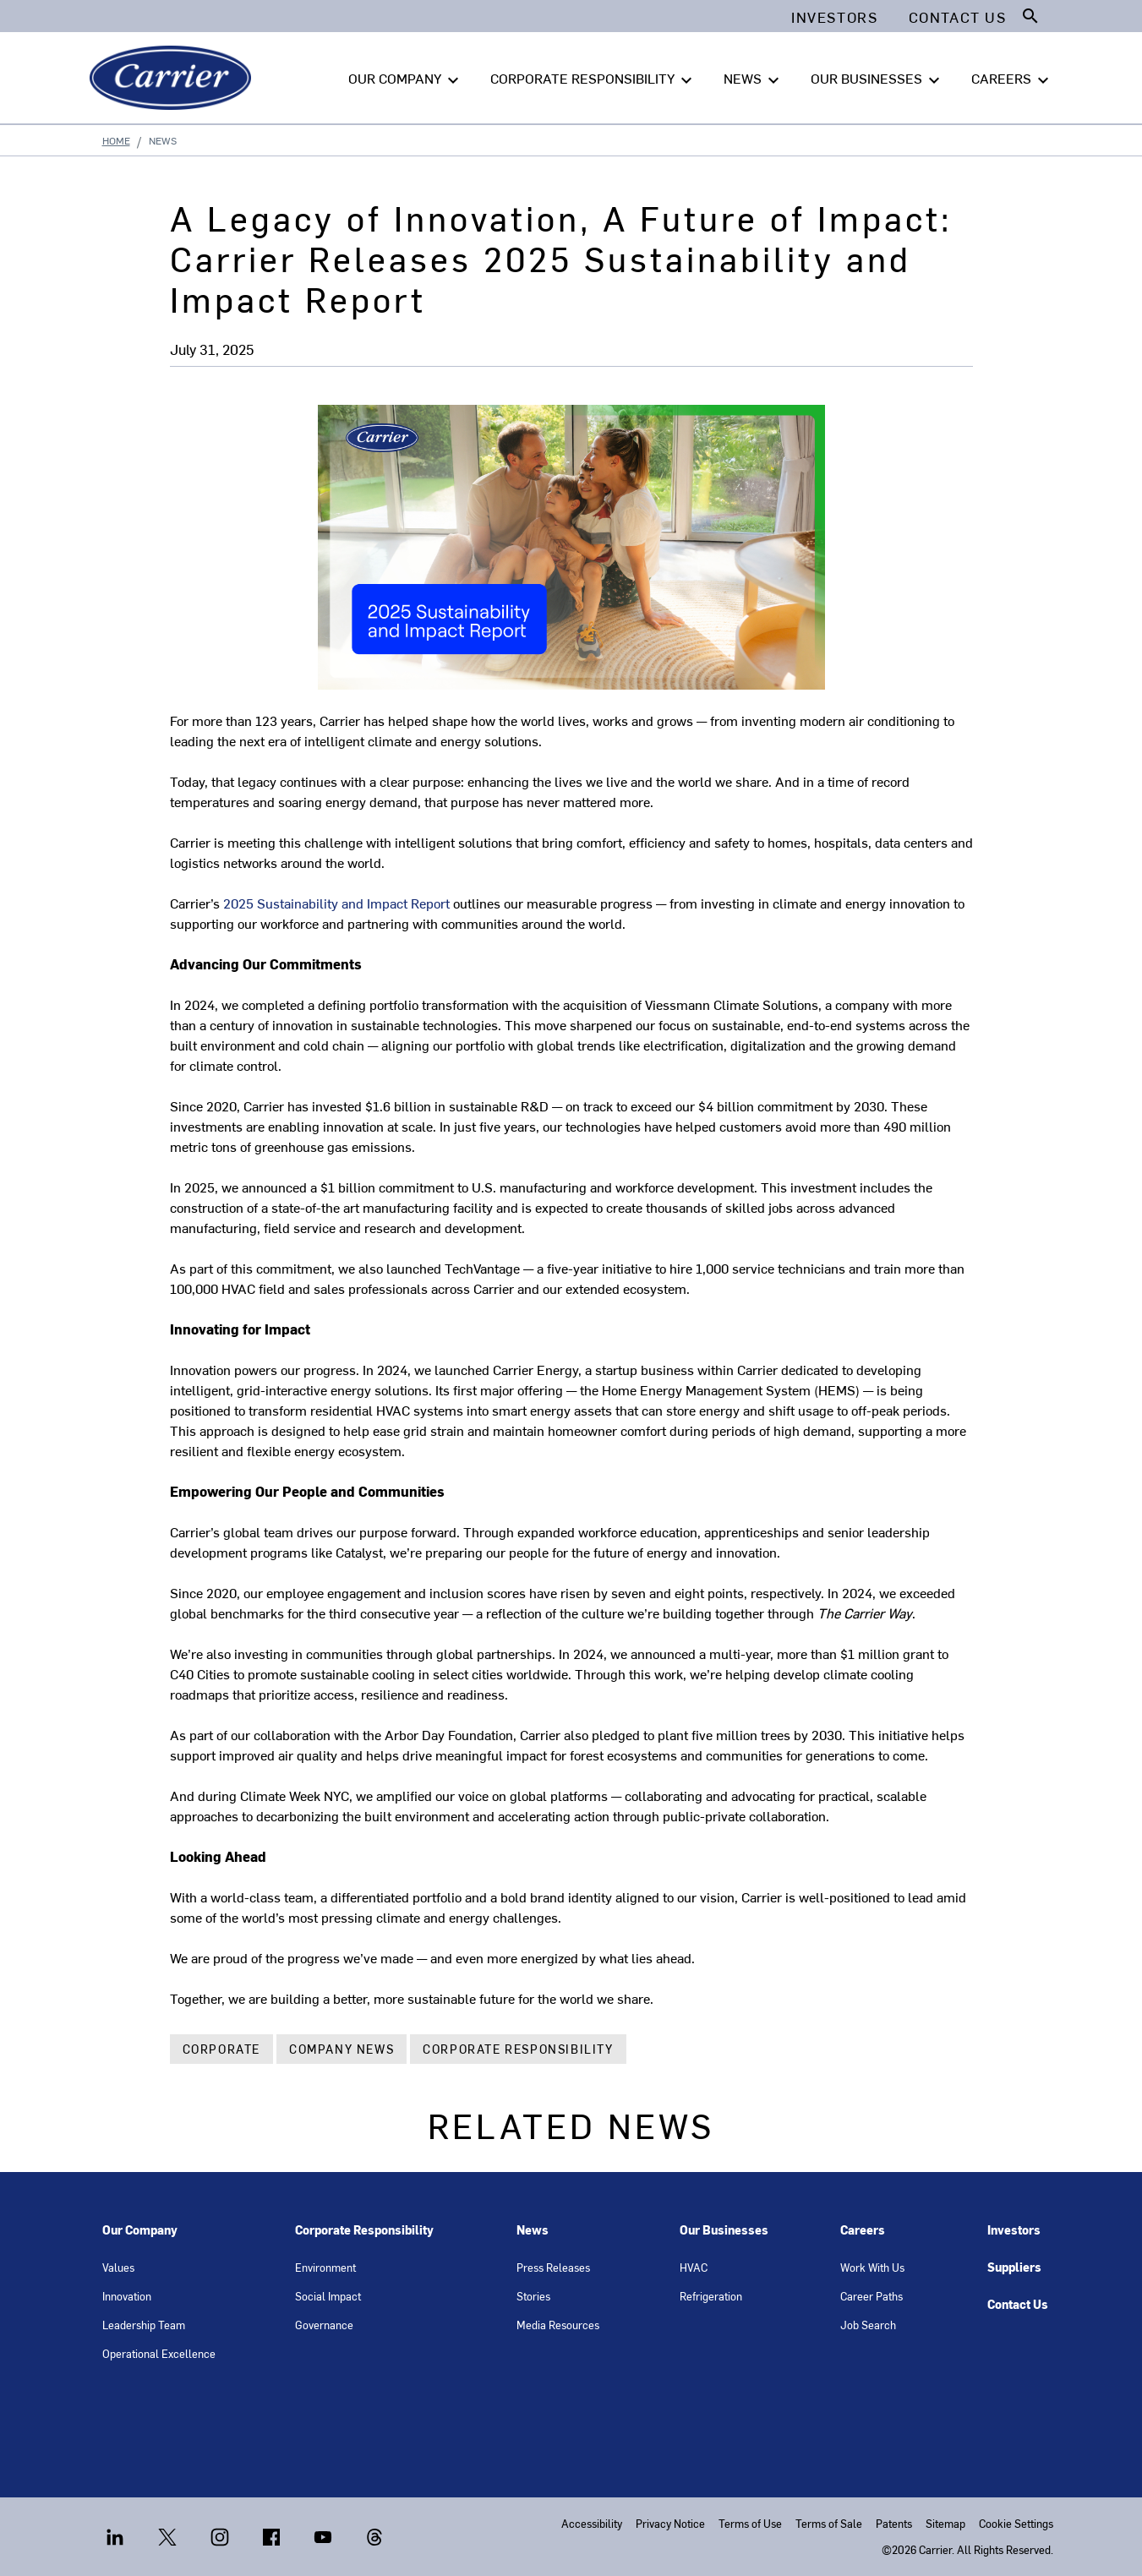 The image size is (1142, 2576). What do you see at coordinates (341, 2049) in the screenshot?
I see `Company News` at bounding box center [341, 2049].